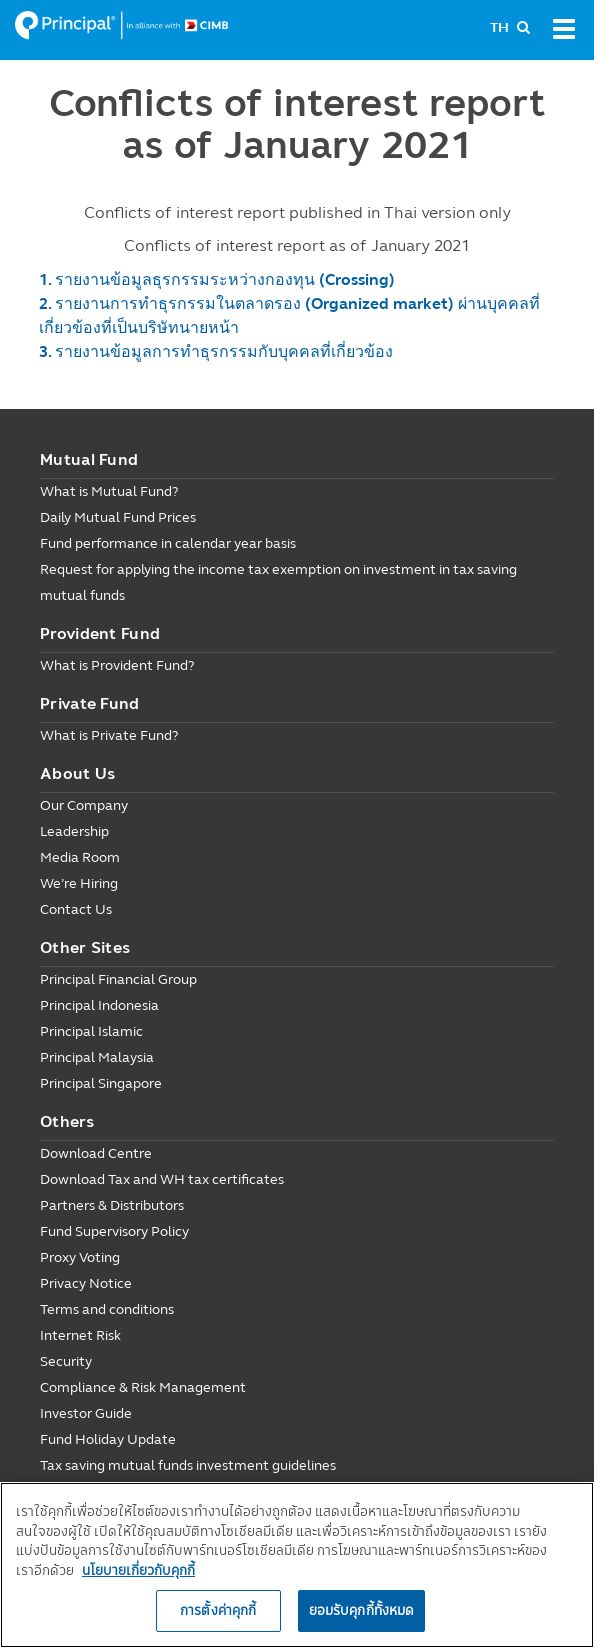  I want to click on Internet Risk, so click(80, 1335).